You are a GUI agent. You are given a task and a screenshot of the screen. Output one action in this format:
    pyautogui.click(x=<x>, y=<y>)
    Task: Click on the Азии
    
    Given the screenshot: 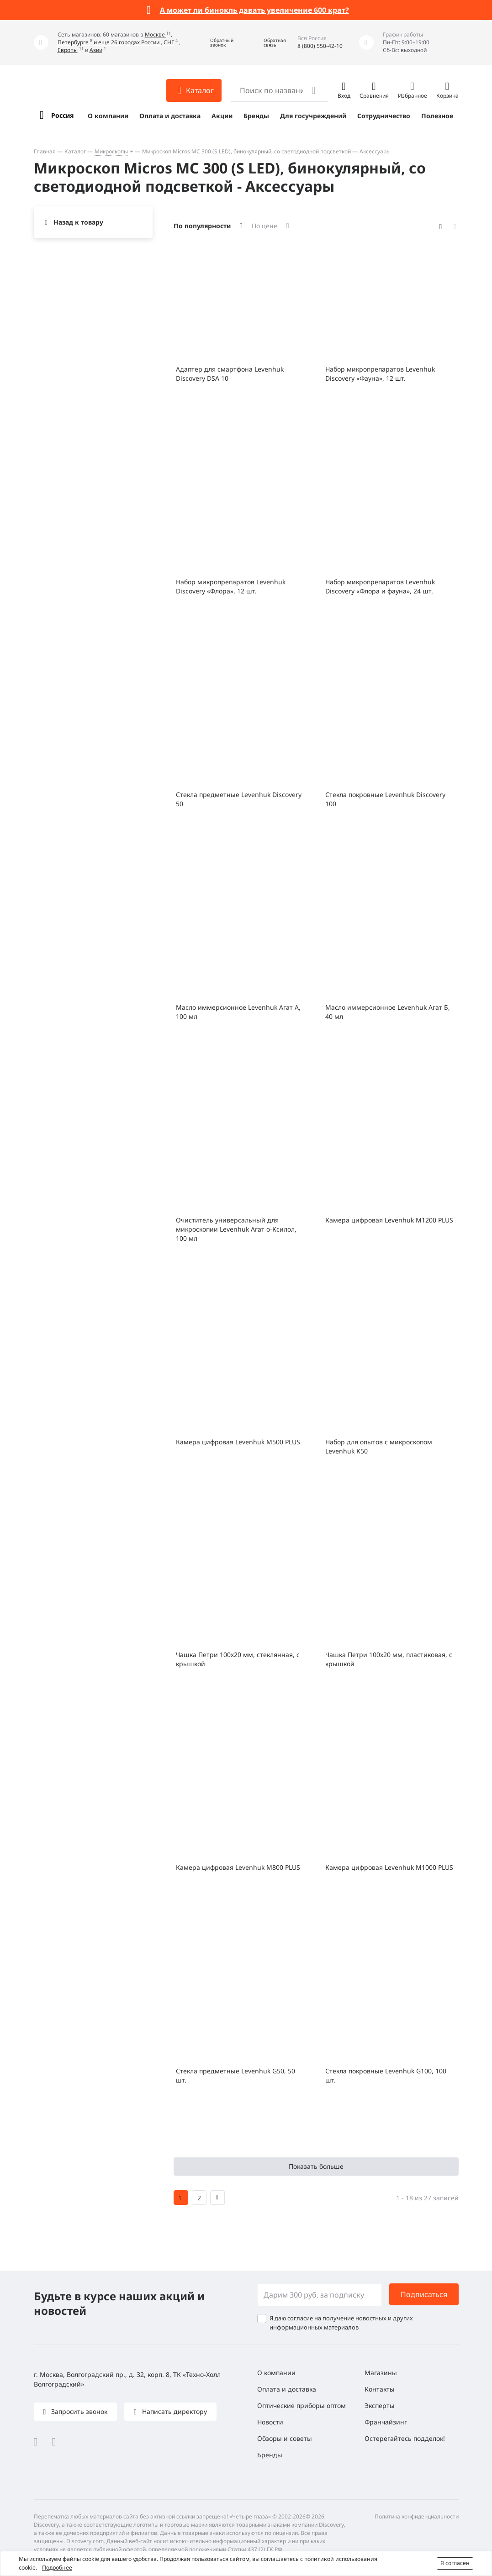 What is the action you would take?
    pyautogui.click(x=96, y=50)
    